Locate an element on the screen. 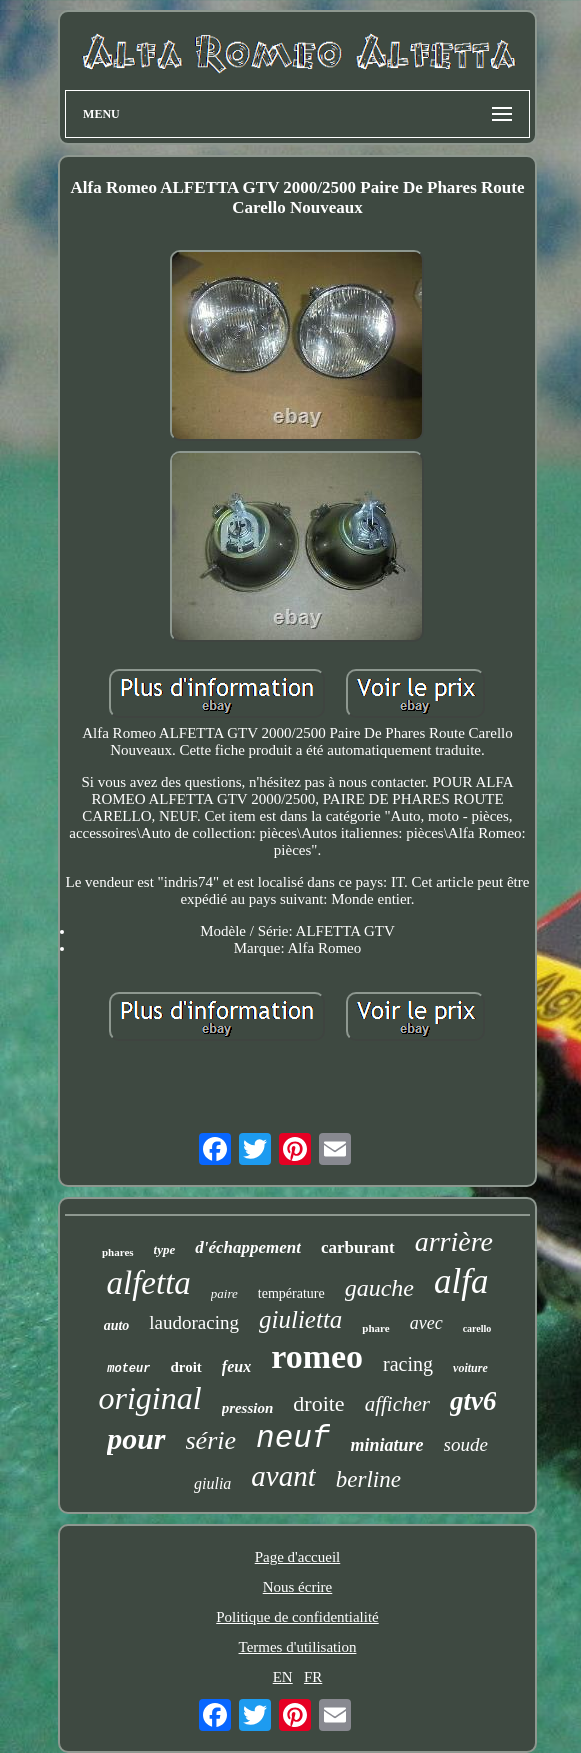 The width and height of the screenshot is (581, 1753). température is located at coordinates (291, 1293).